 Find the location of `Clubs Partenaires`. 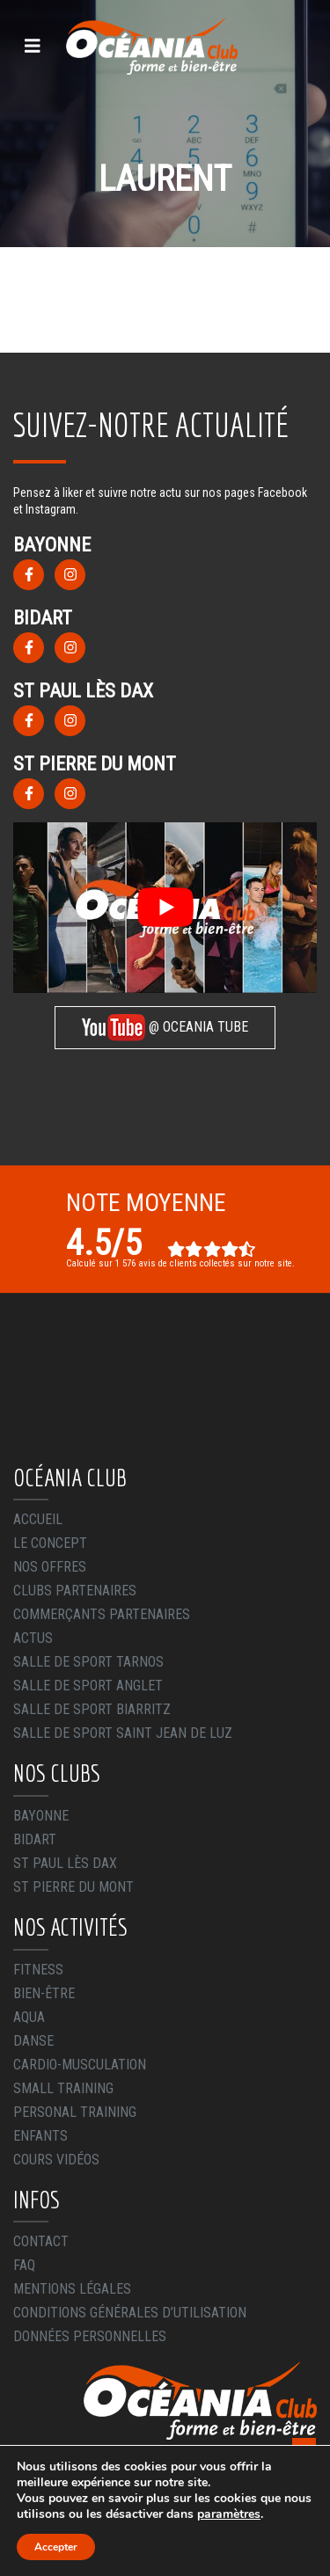

Clubs Partenaires is located at coordinates (74, 1590).